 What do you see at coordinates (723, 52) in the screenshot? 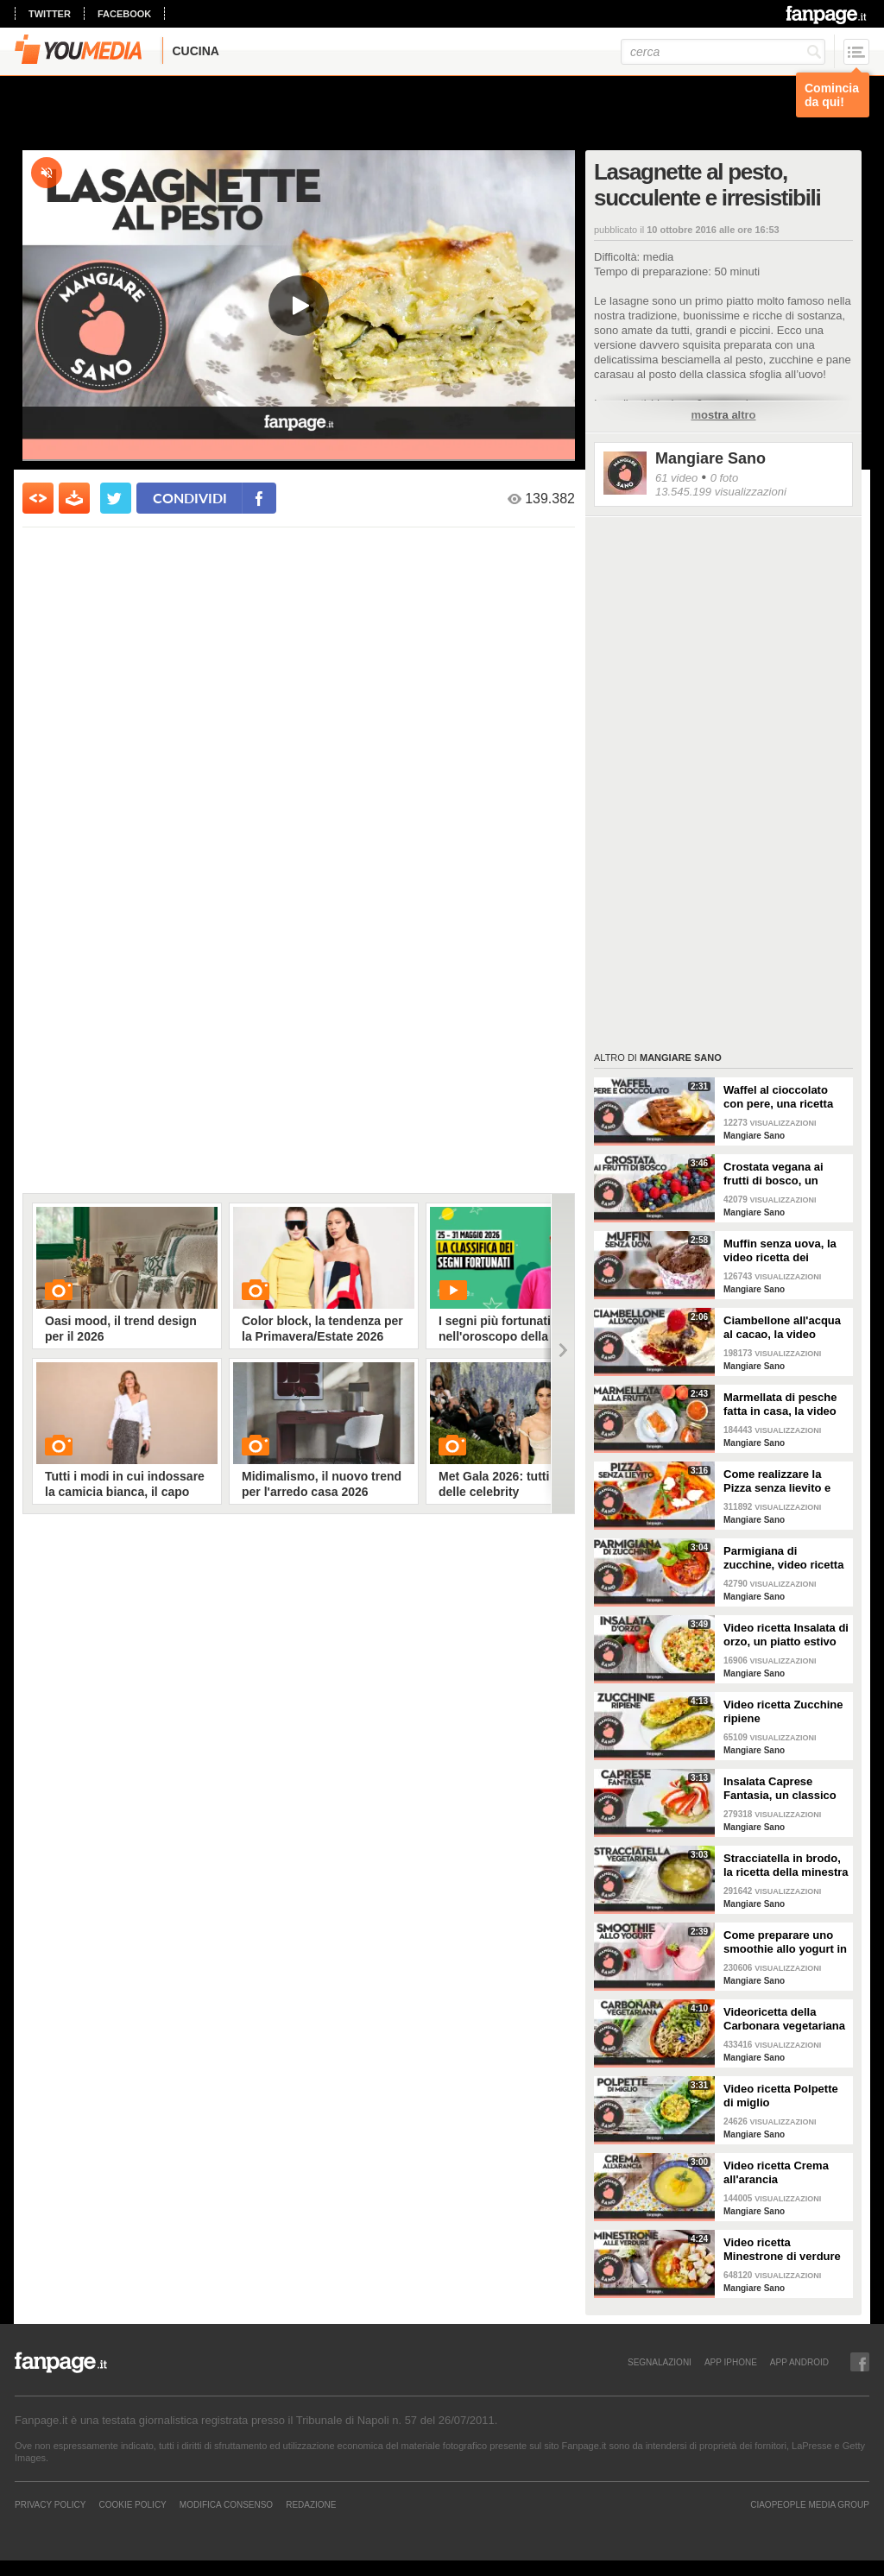
I see `[cerca]` at bounding box center [723, 52].